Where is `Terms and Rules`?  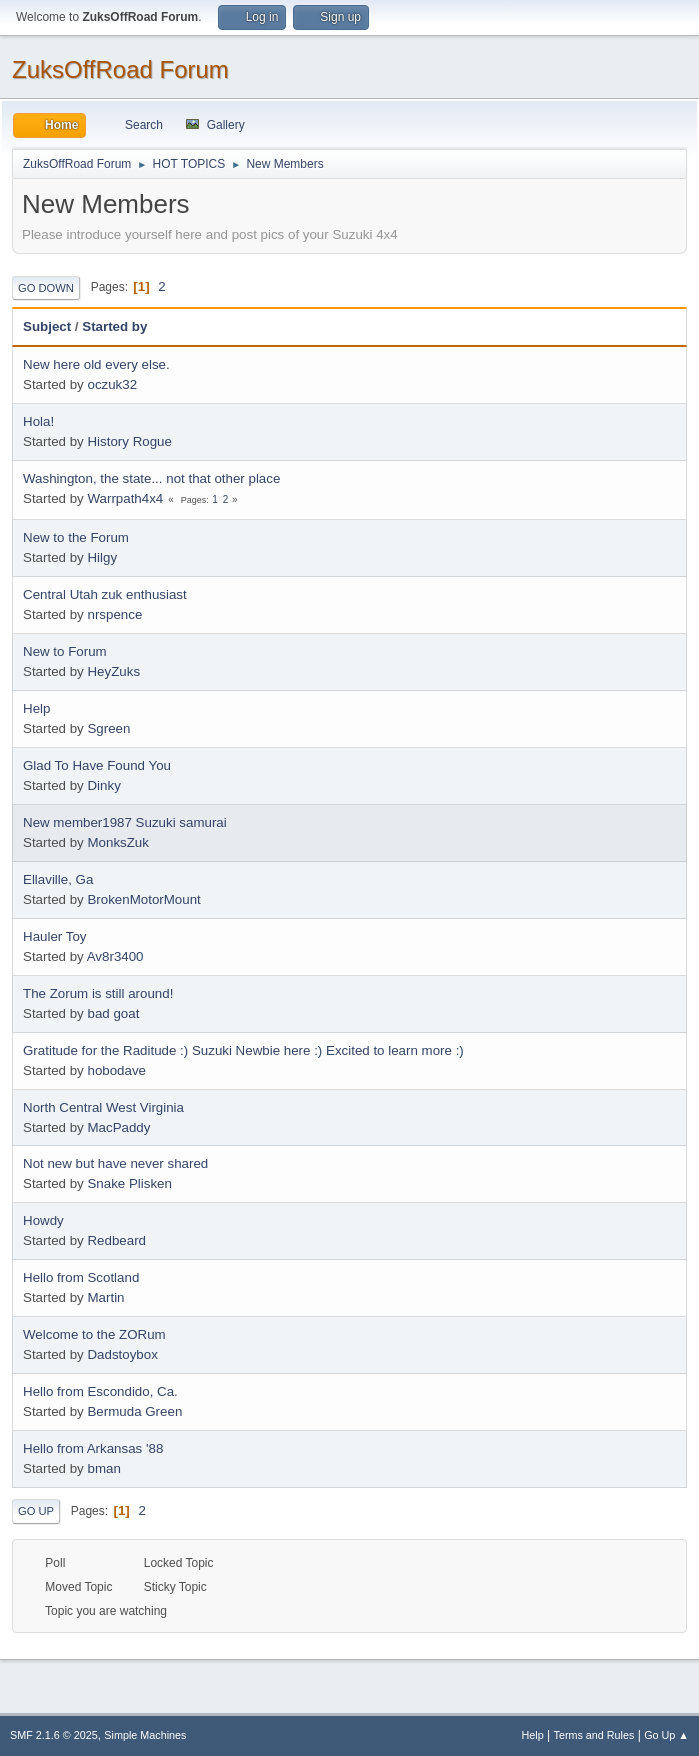
Terms and Rules is located at coordinates (594, 1735).